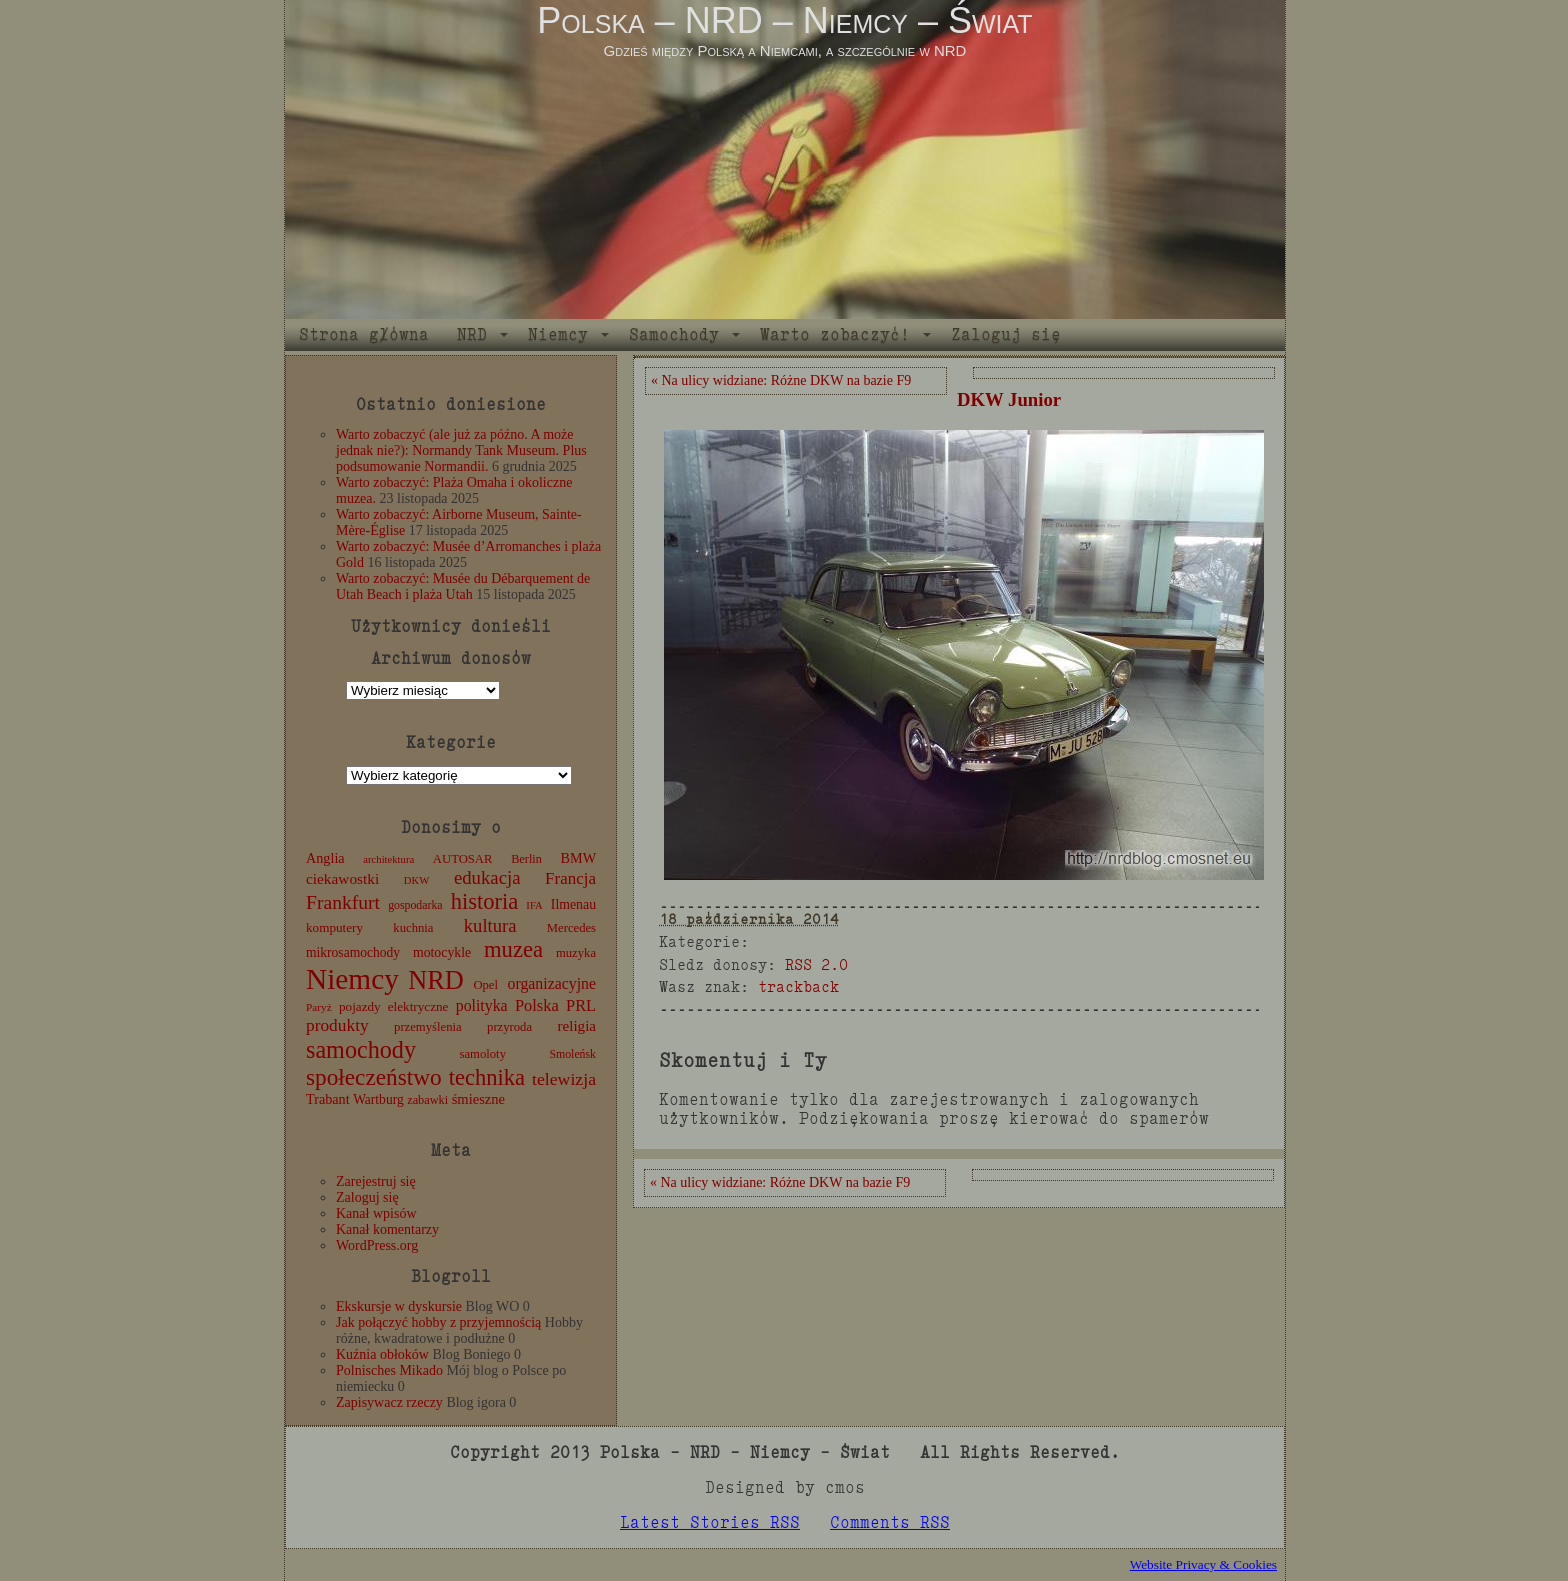 Image resolution: width=1568 pixels, height=1581 pixels. I want to click on historia [historia (76 elementów)], so click(485, 901).